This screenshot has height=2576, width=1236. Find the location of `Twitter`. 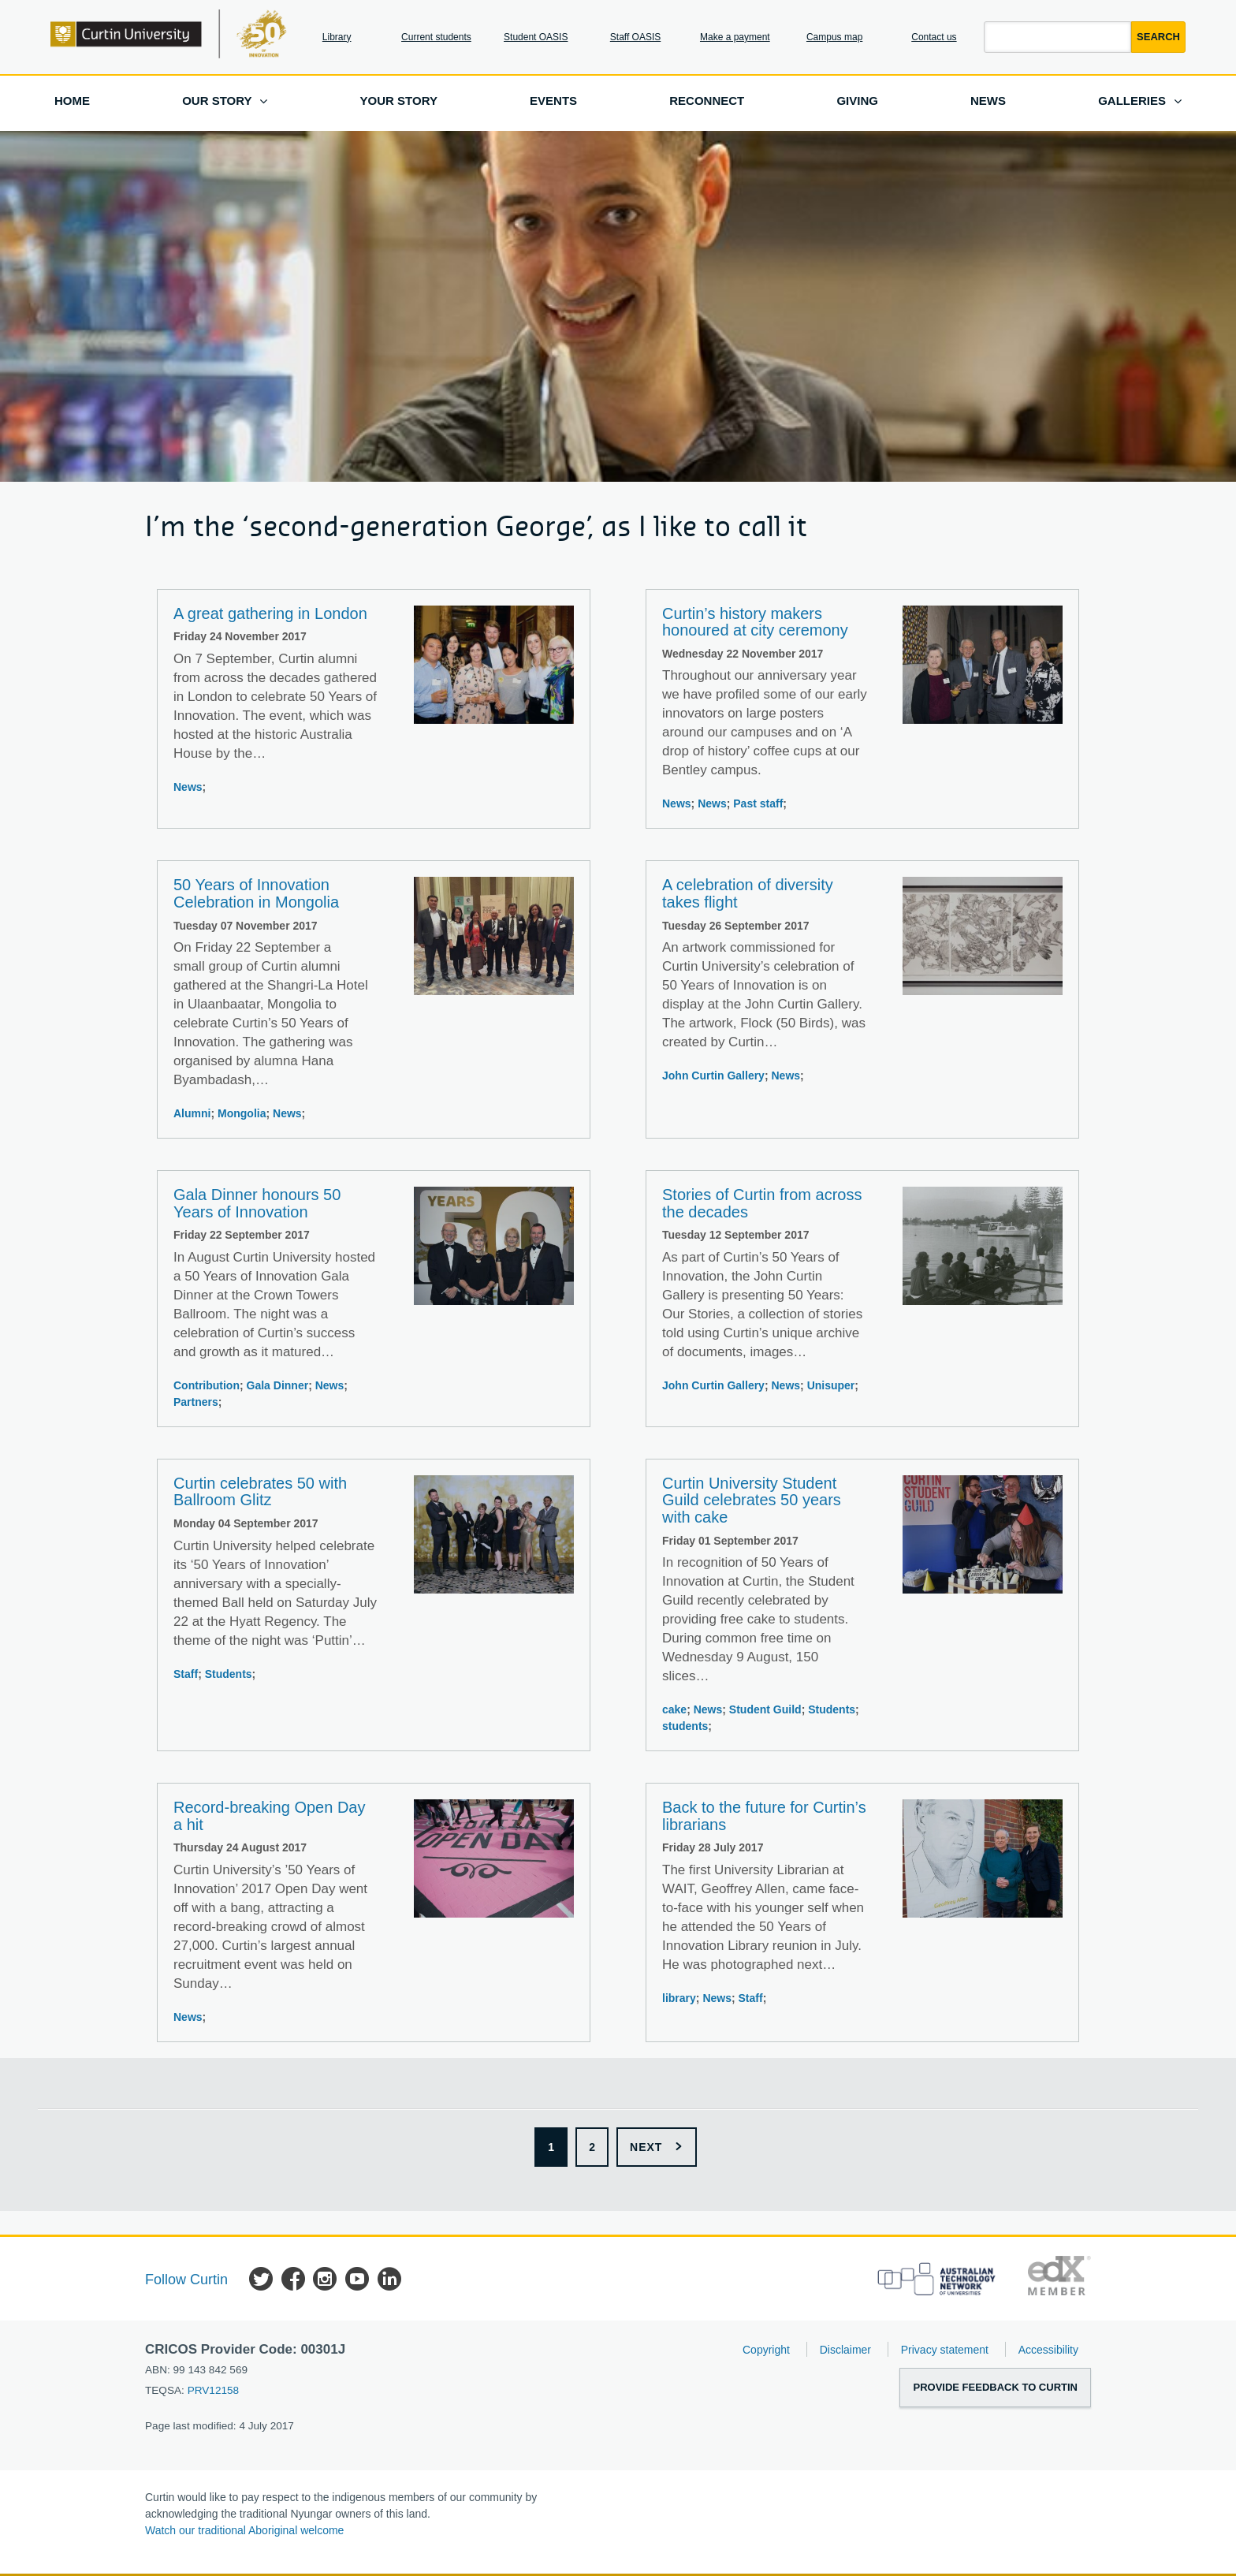

Twitter is located at coordinates (261, 2281).